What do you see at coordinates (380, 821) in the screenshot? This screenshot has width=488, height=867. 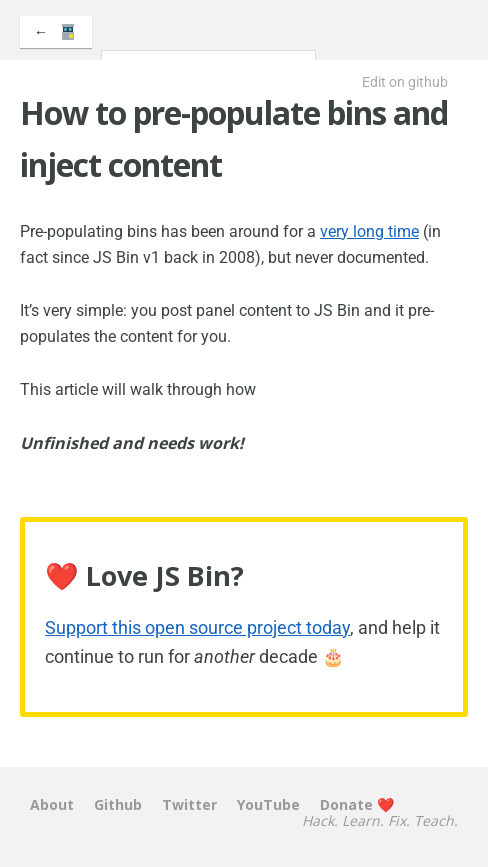 I see `Hack. Learn. Fix. Teach.` at bounding box center [380, 821].